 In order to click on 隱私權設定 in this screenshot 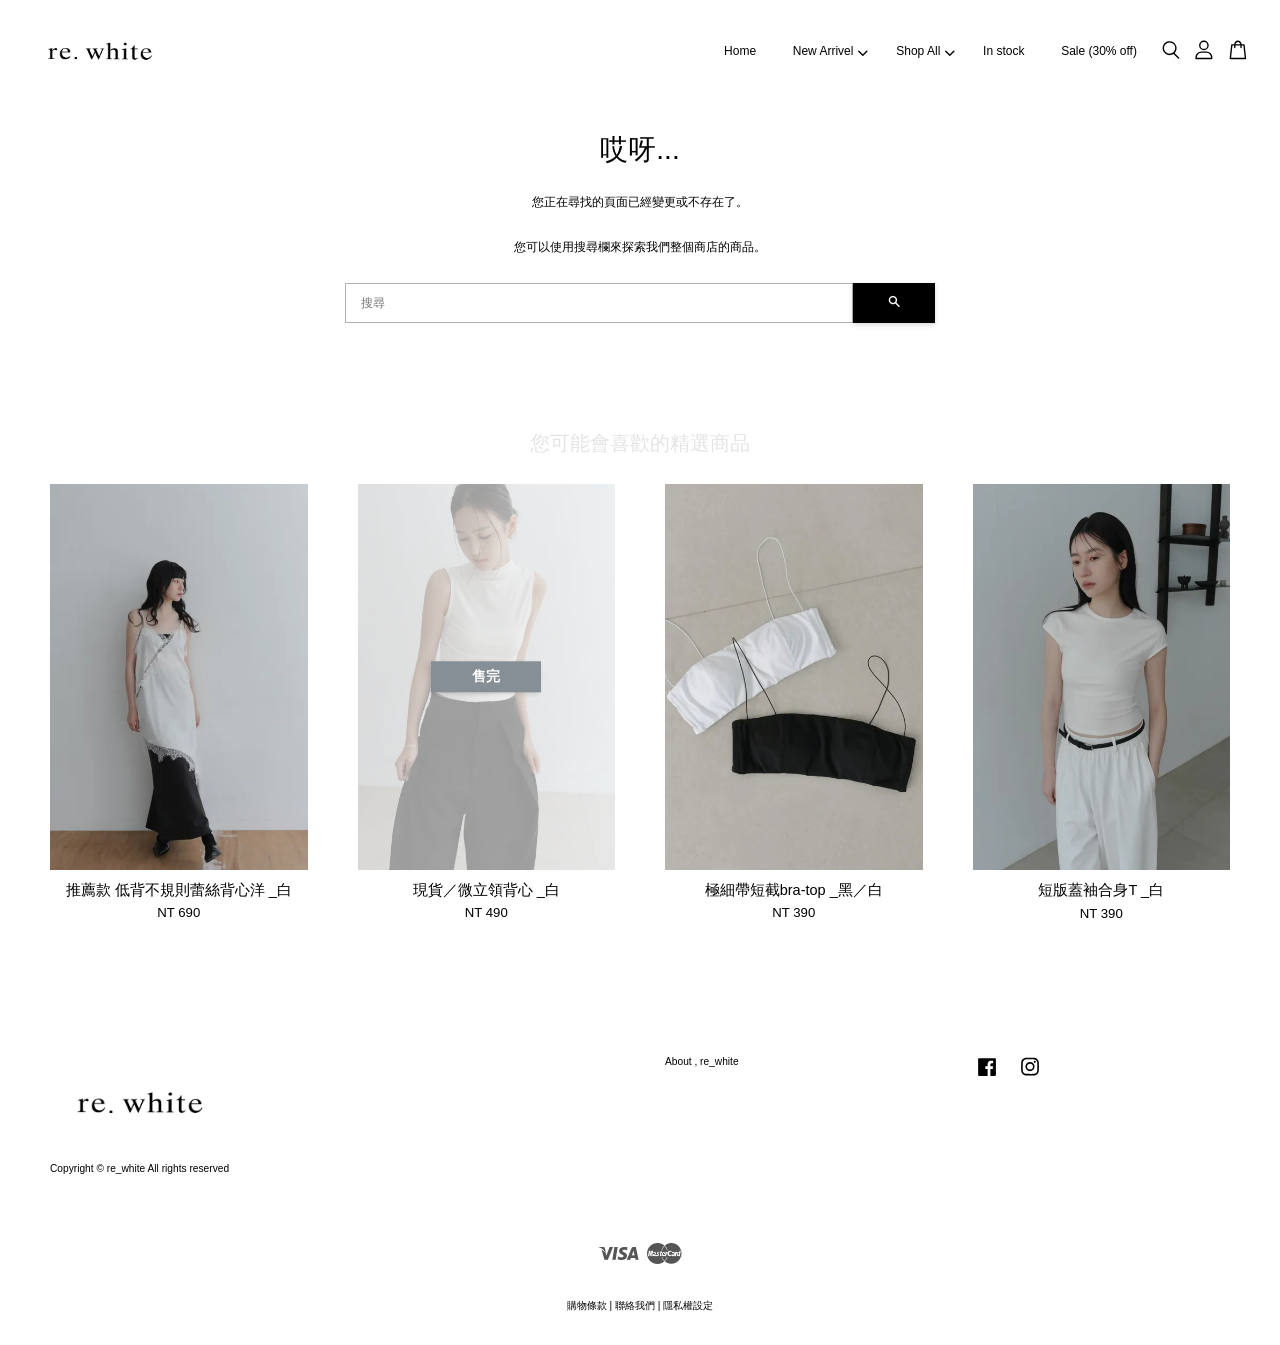, I will do `click(688, 1305)`.